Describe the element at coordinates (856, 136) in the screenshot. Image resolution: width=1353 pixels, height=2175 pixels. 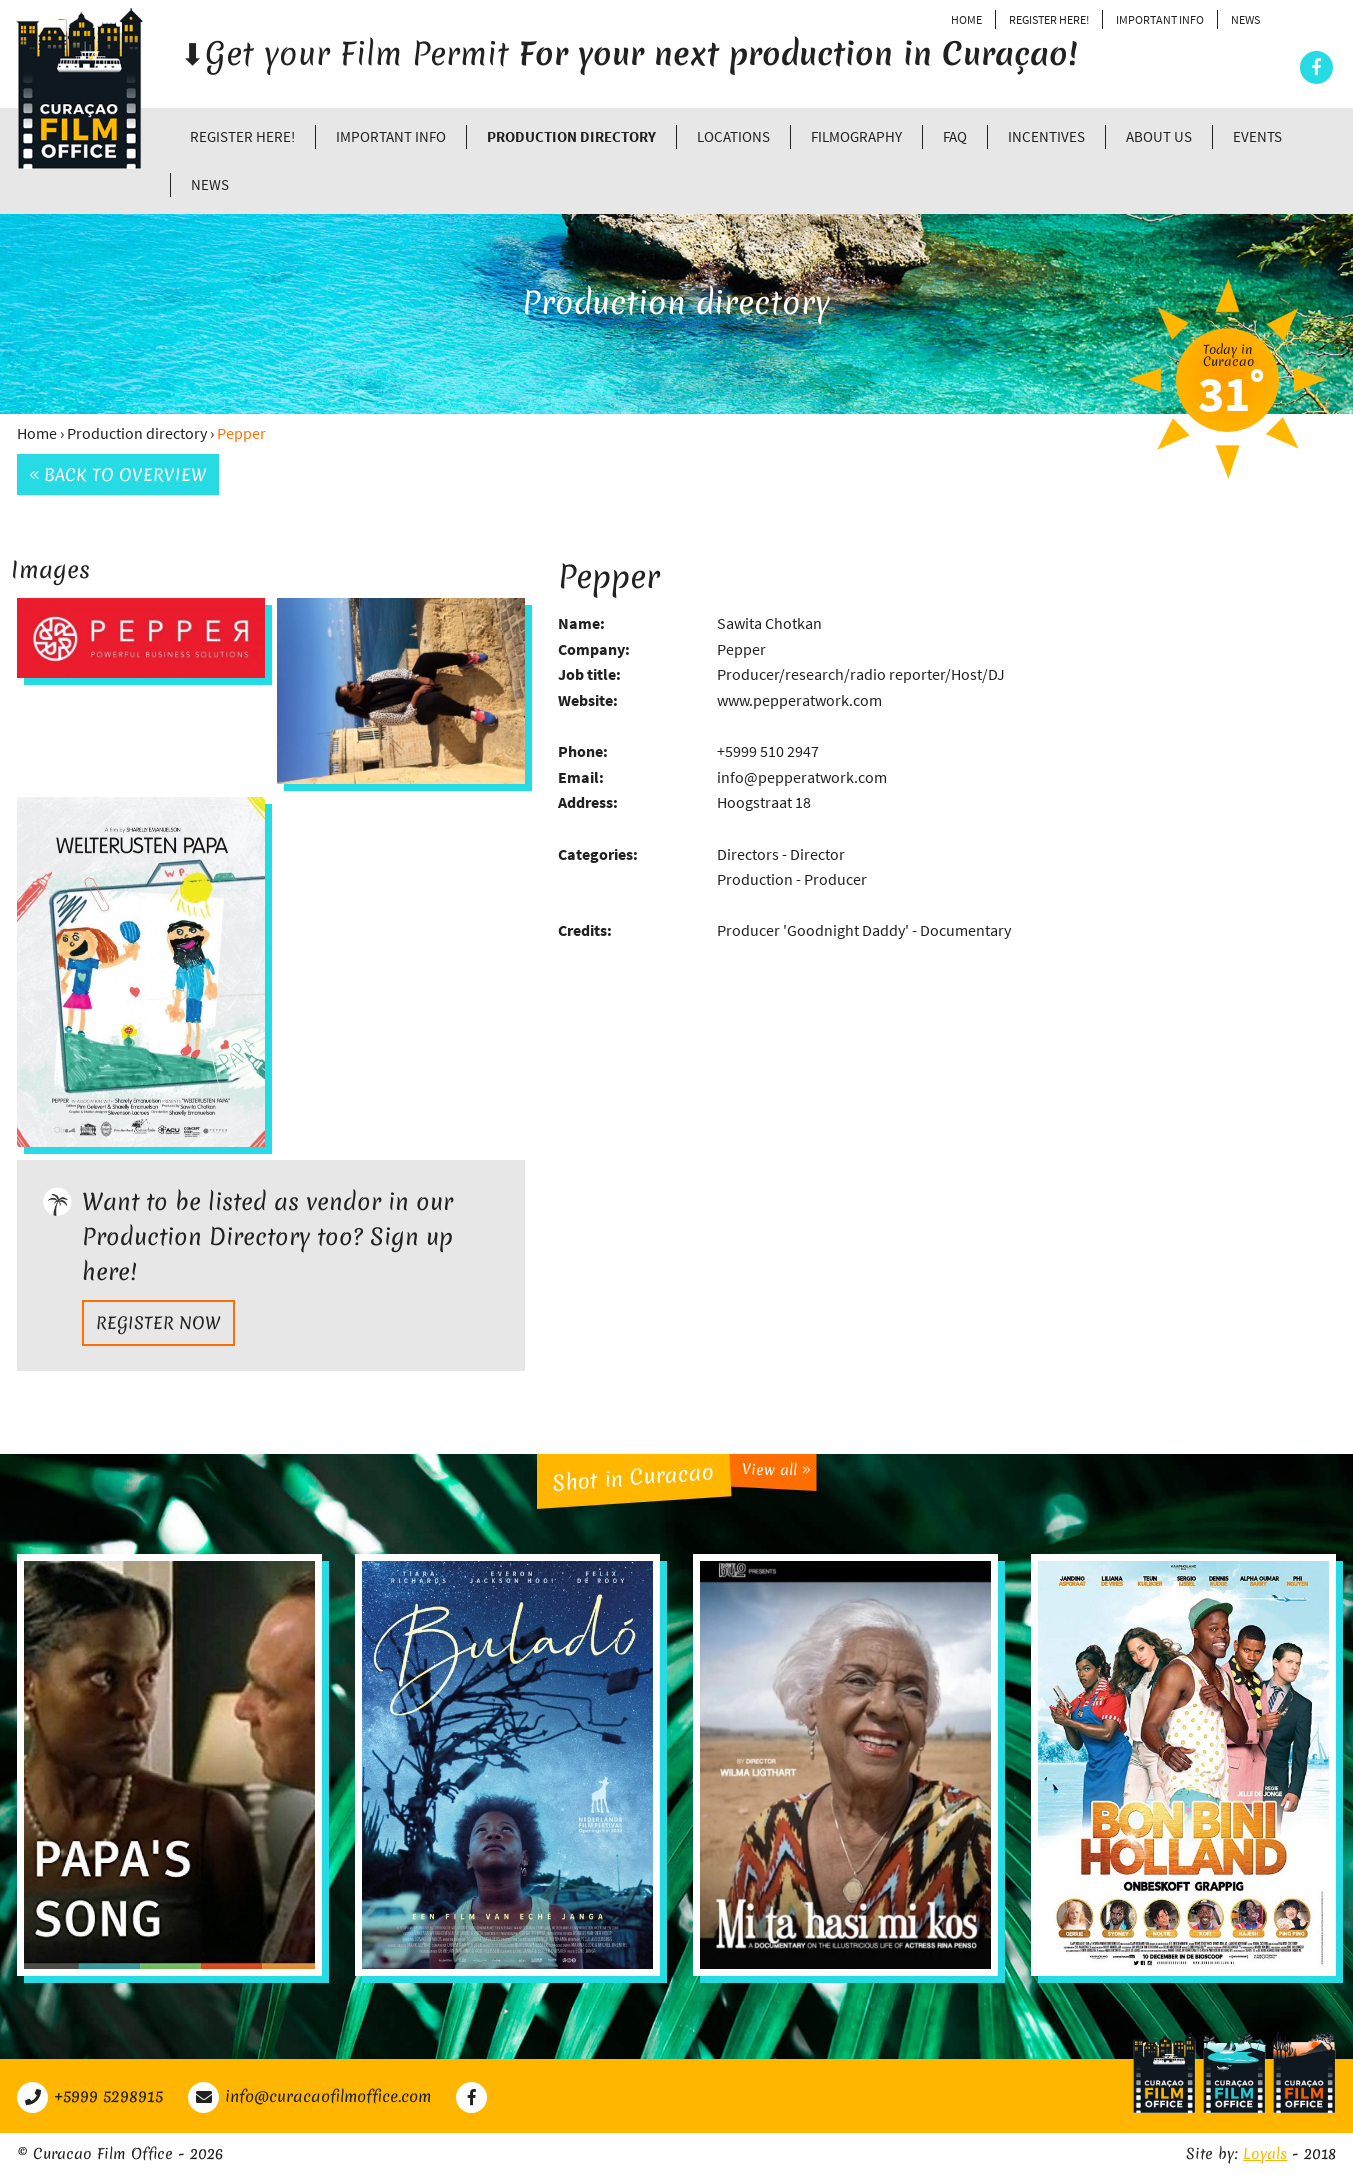
I see `Filmography` at that location.